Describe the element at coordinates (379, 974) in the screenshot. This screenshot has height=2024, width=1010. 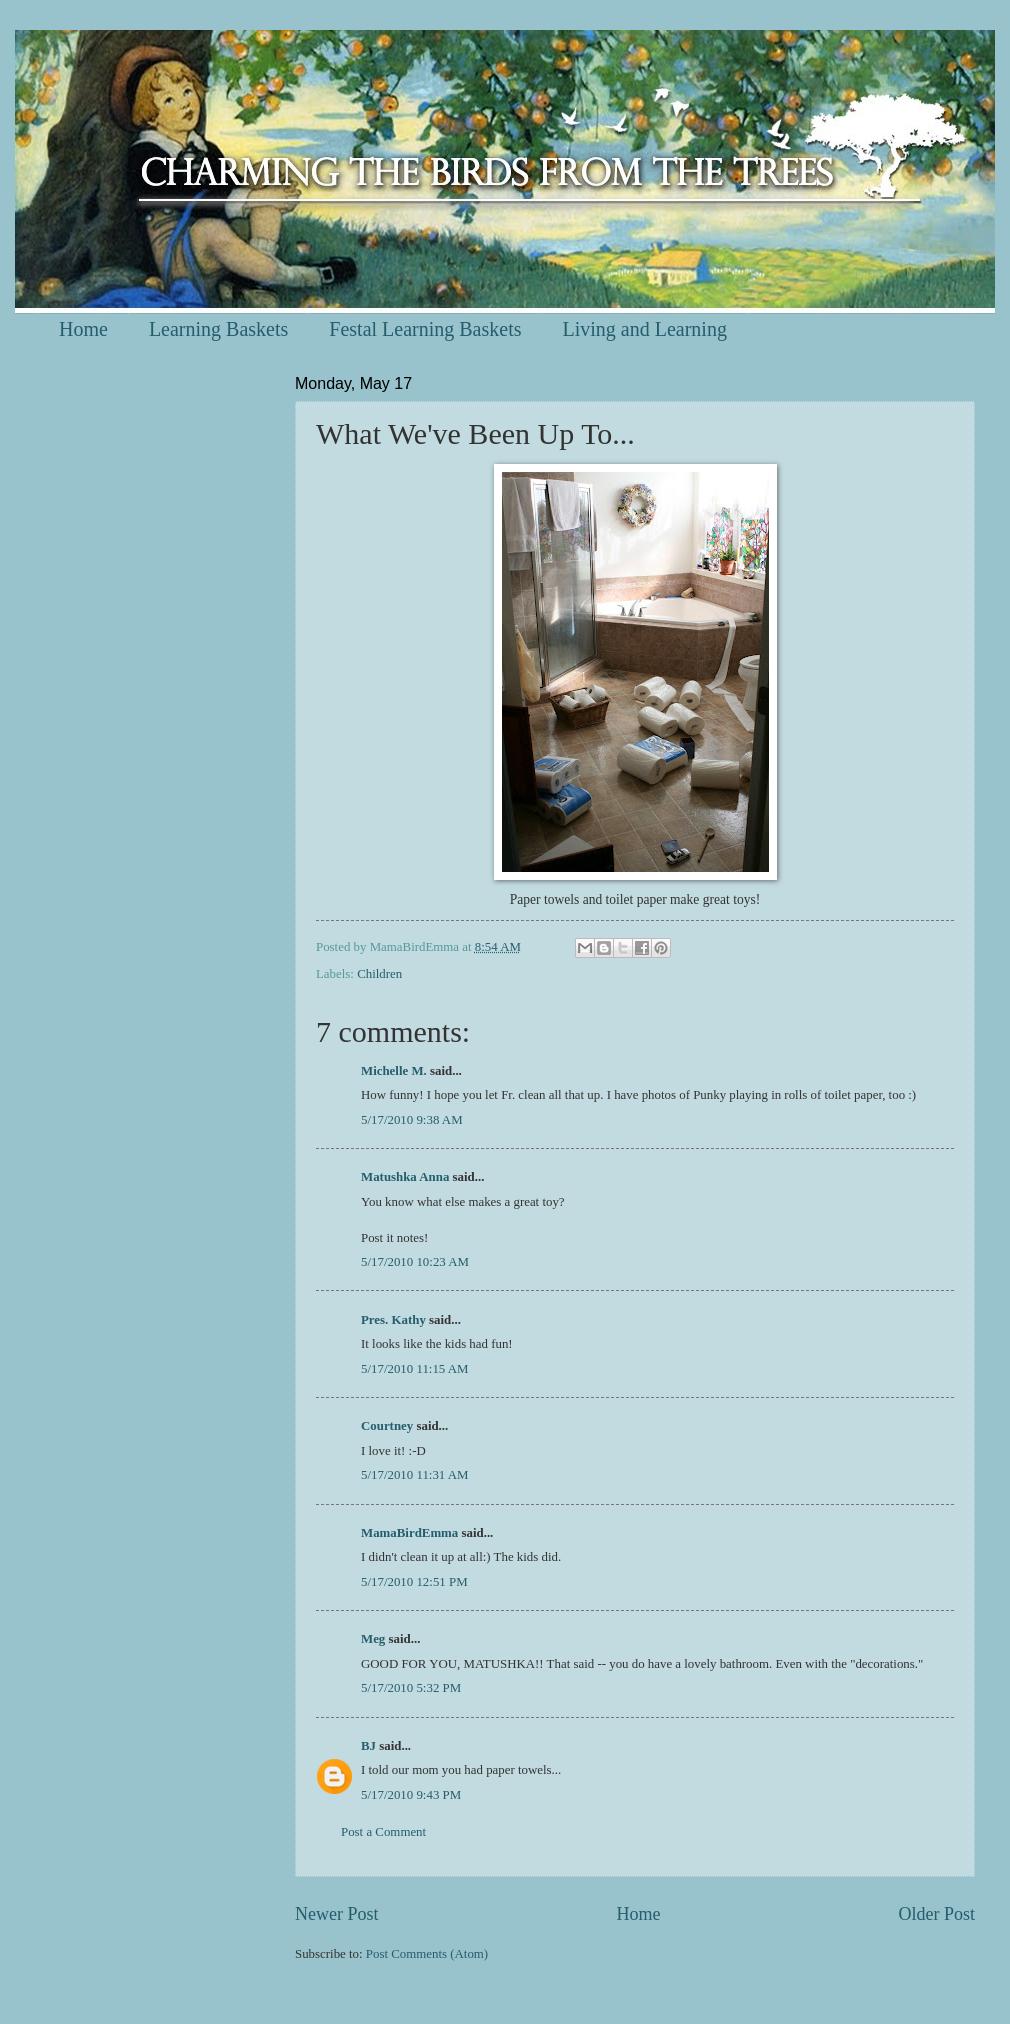
I see `Children` at that location.